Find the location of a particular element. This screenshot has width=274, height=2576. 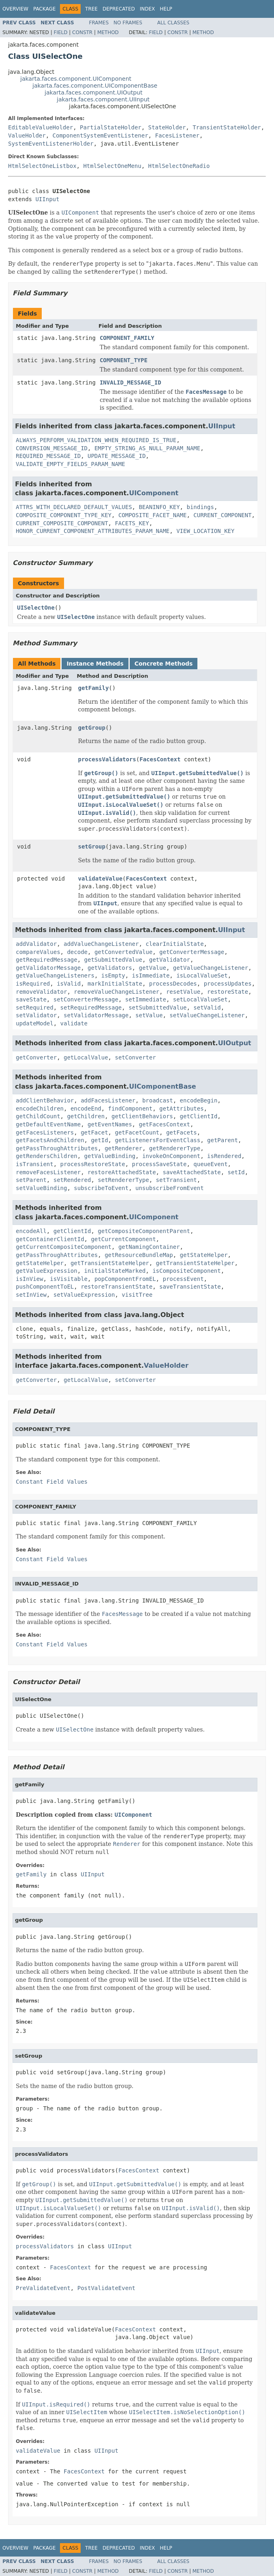

isEmpty is located at coordinates (113, 975).